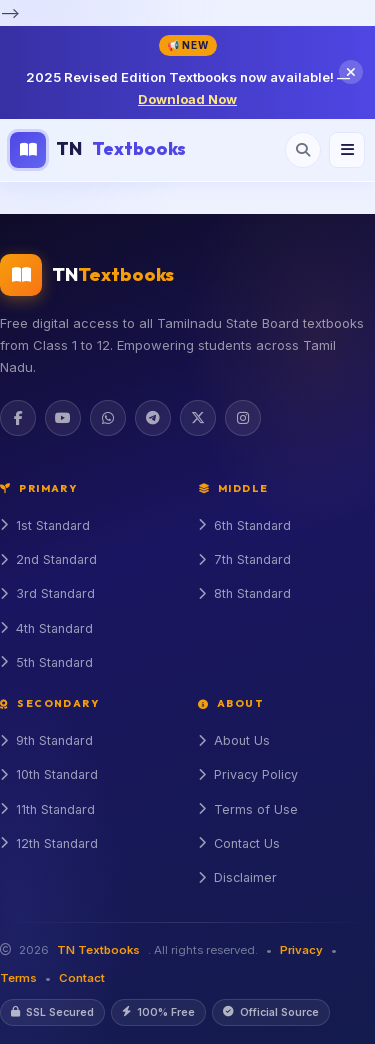  Describe the element at coordinates (98, 950) in the screenshot. I see `TN Textbooks` at that location.